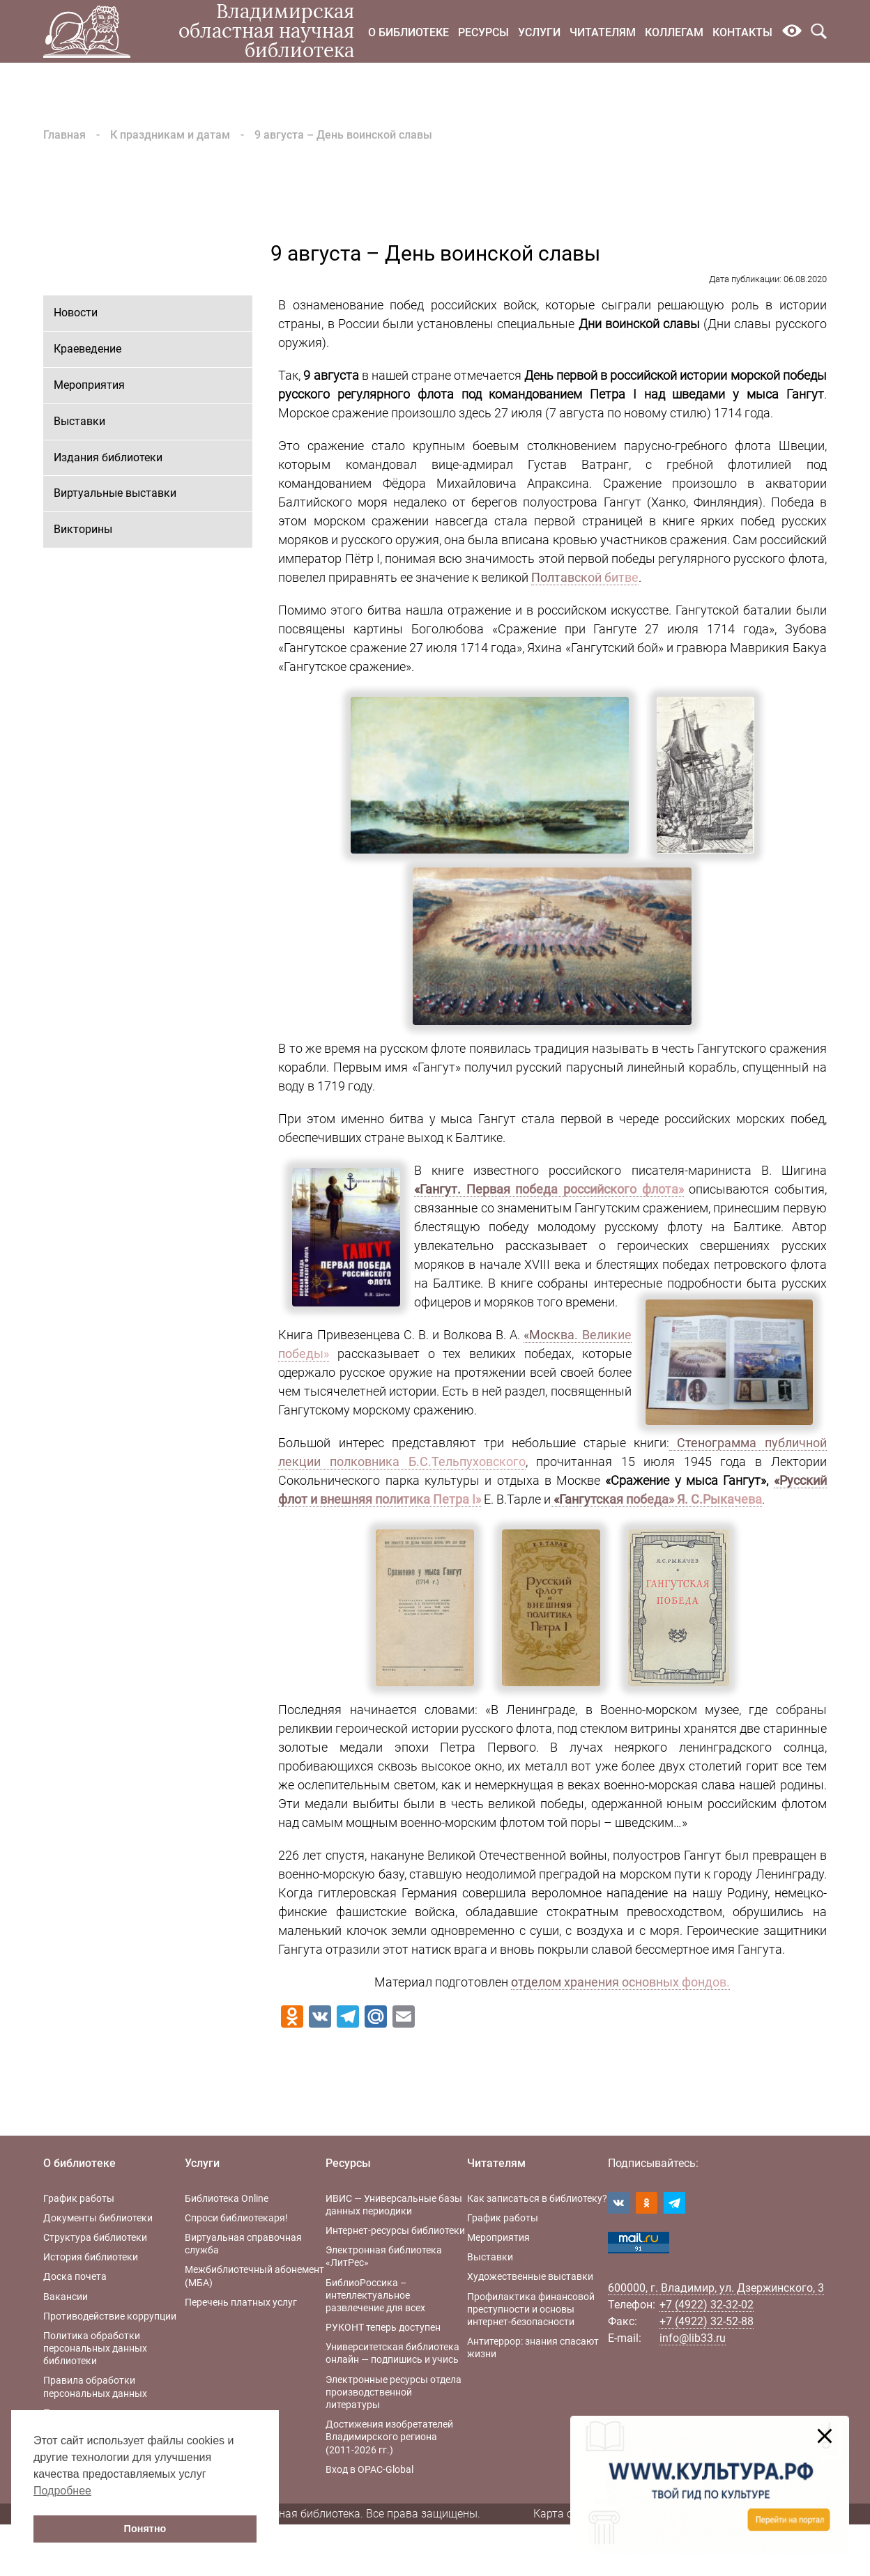  I want to click on Перечень платных услуг, so click(241, 2302).